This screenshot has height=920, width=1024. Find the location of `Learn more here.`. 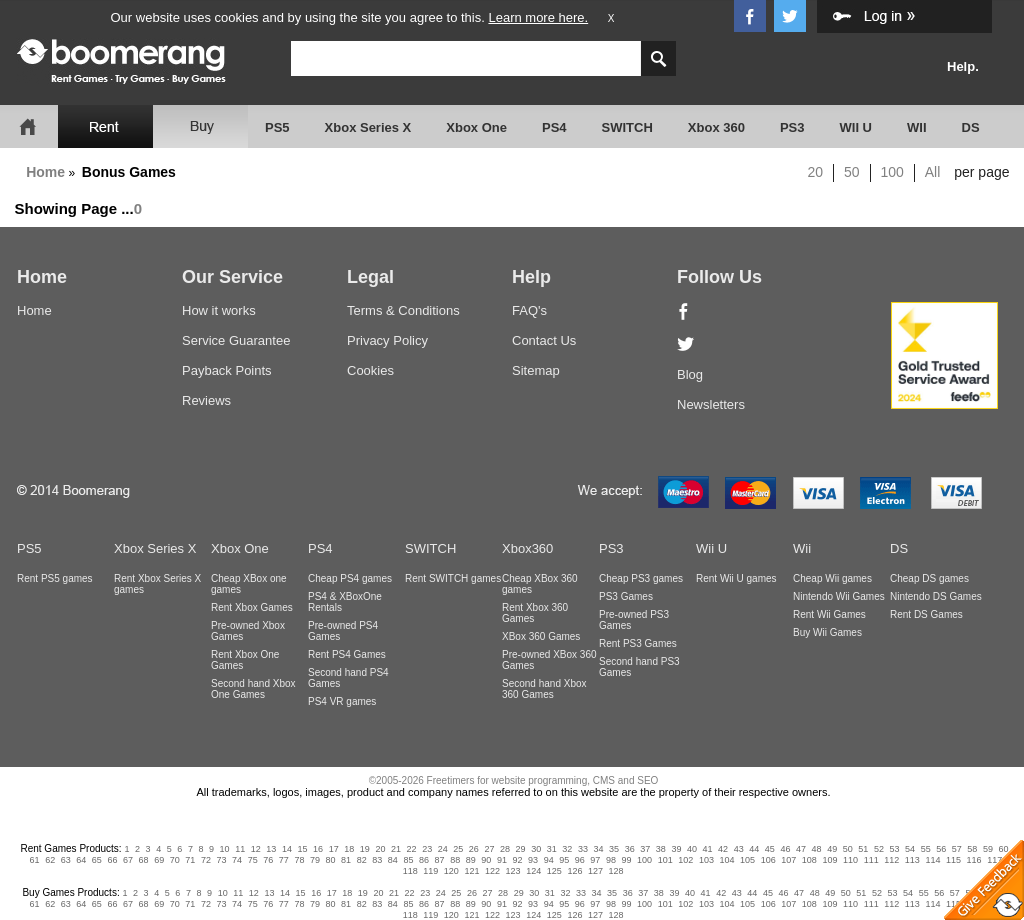

Learn more here. is located at coordinates (538, 17).